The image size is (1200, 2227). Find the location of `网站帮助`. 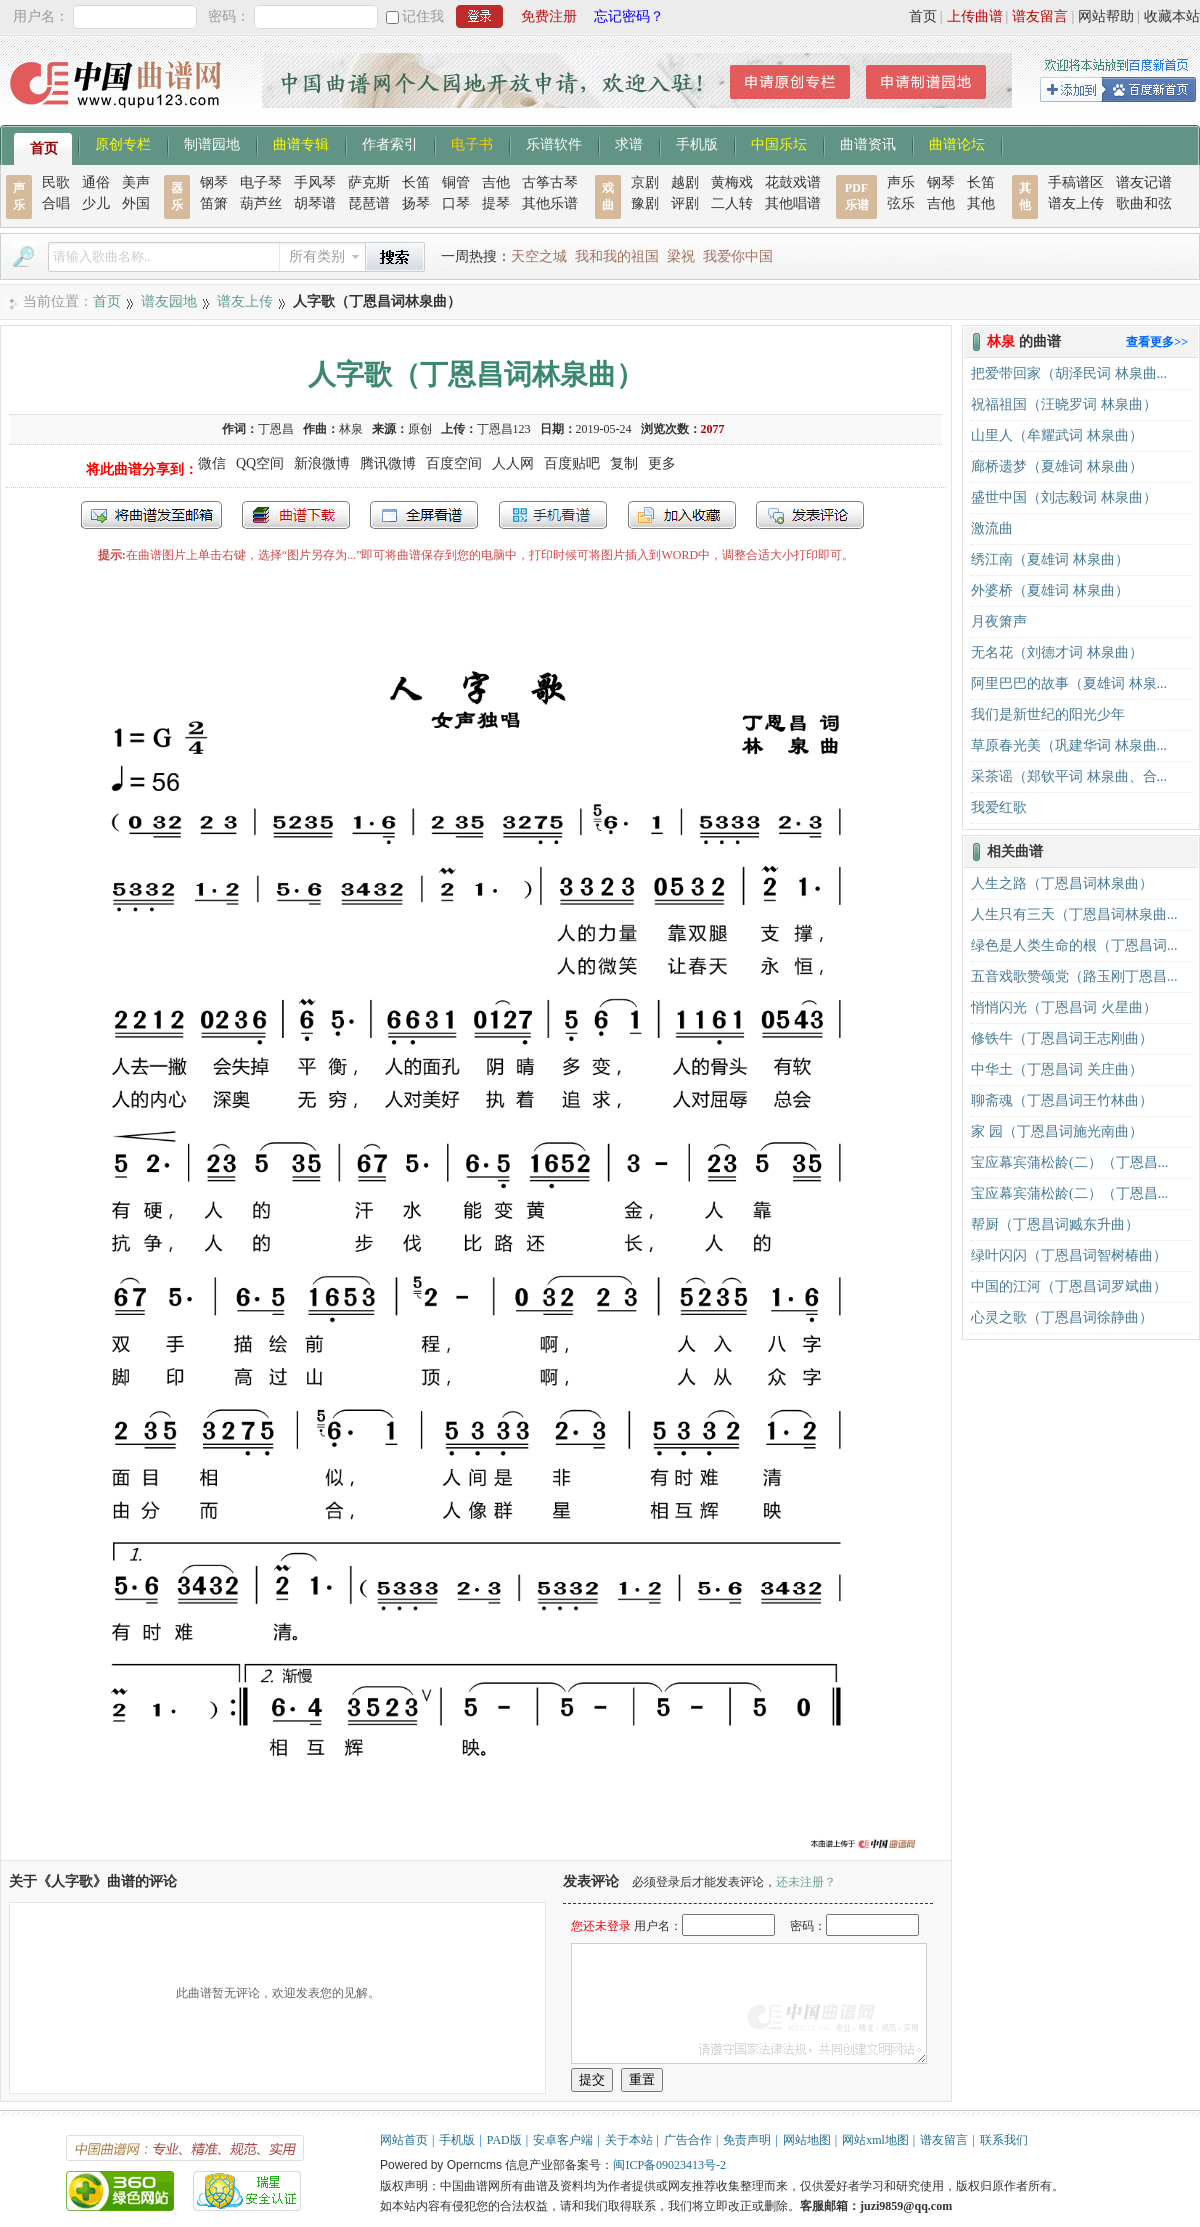

网站帮助 is located at coordinates (1106, 16).